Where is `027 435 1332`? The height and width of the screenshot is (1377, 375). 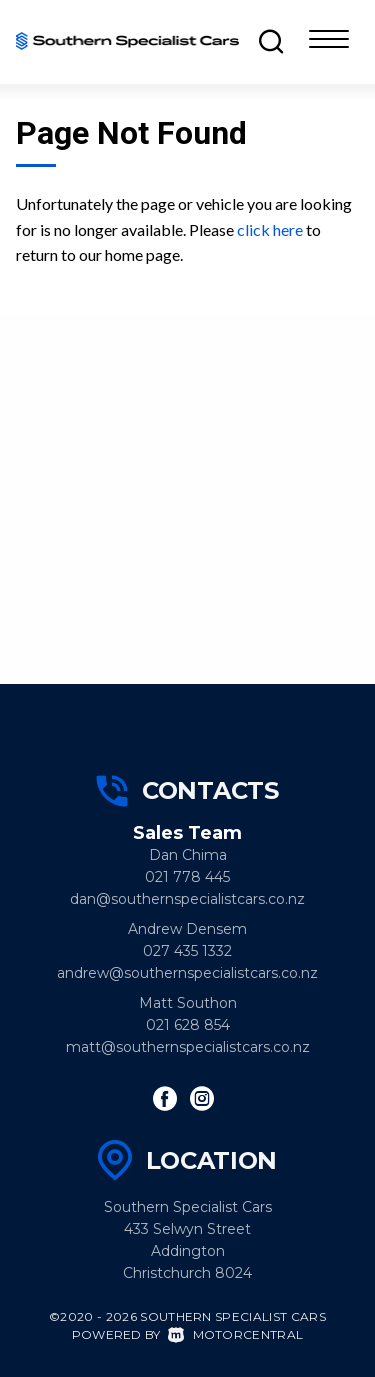 027 435 1332 is located at coordinates (187, 951).